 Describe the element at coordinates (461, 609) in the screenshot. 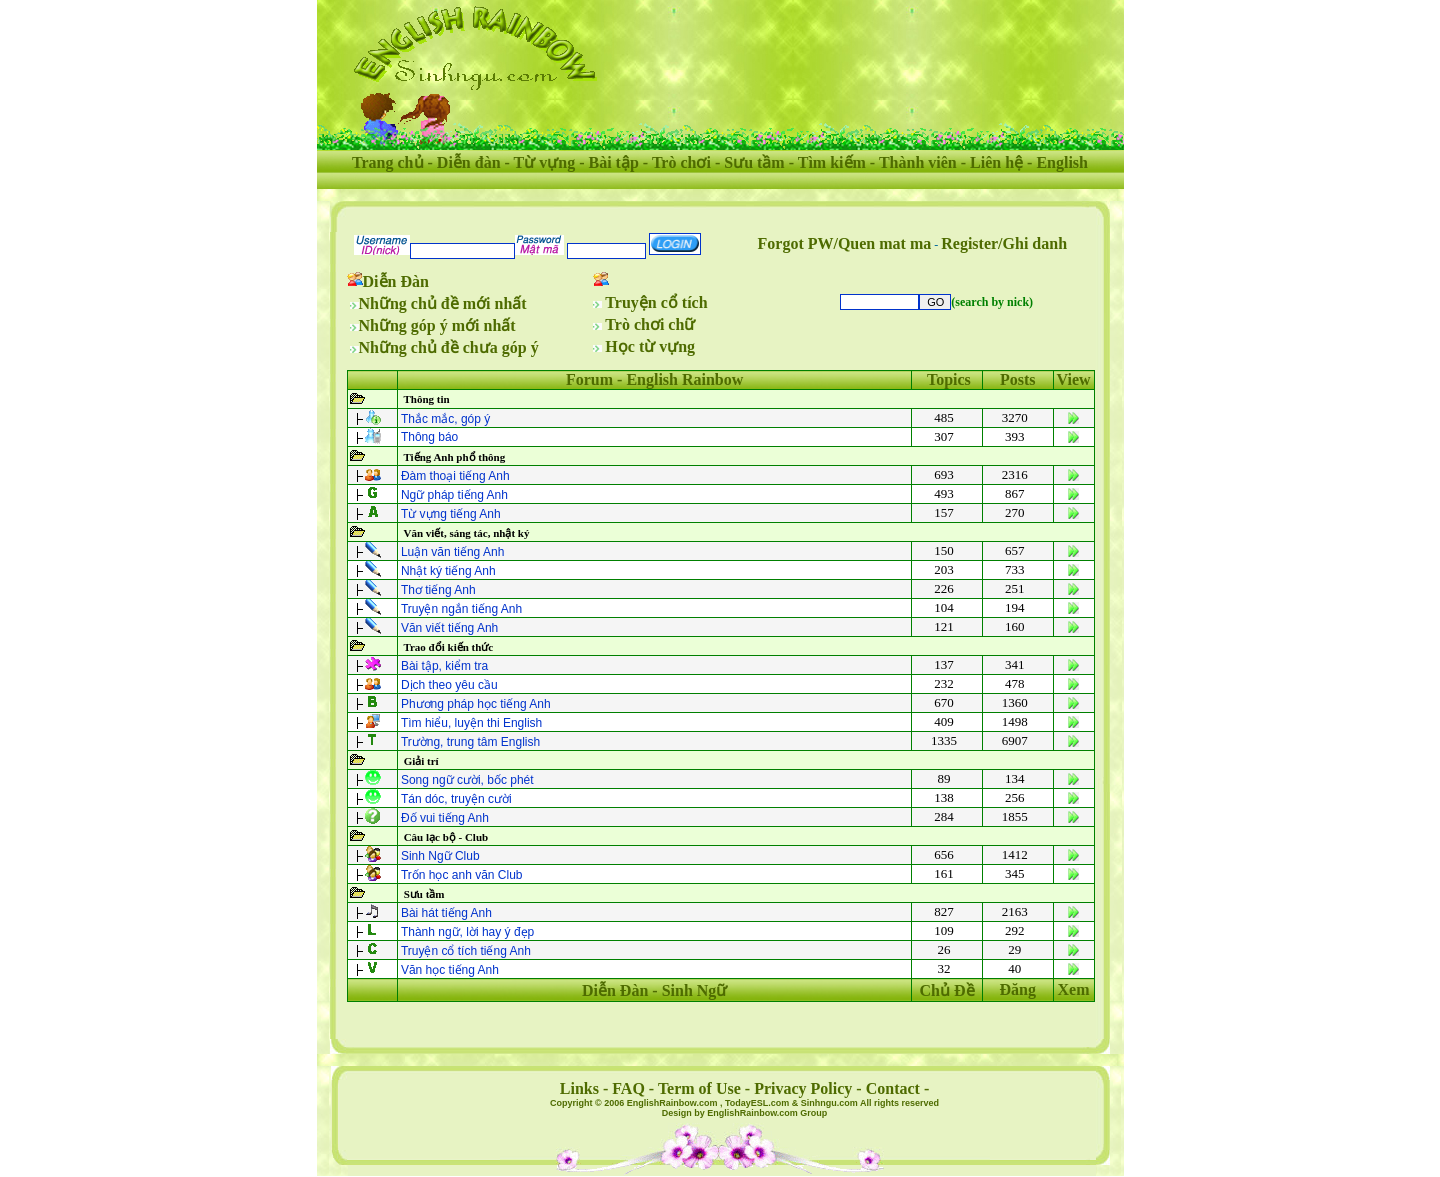

I see `Truyện ngắn tiếng Anh` at that location.